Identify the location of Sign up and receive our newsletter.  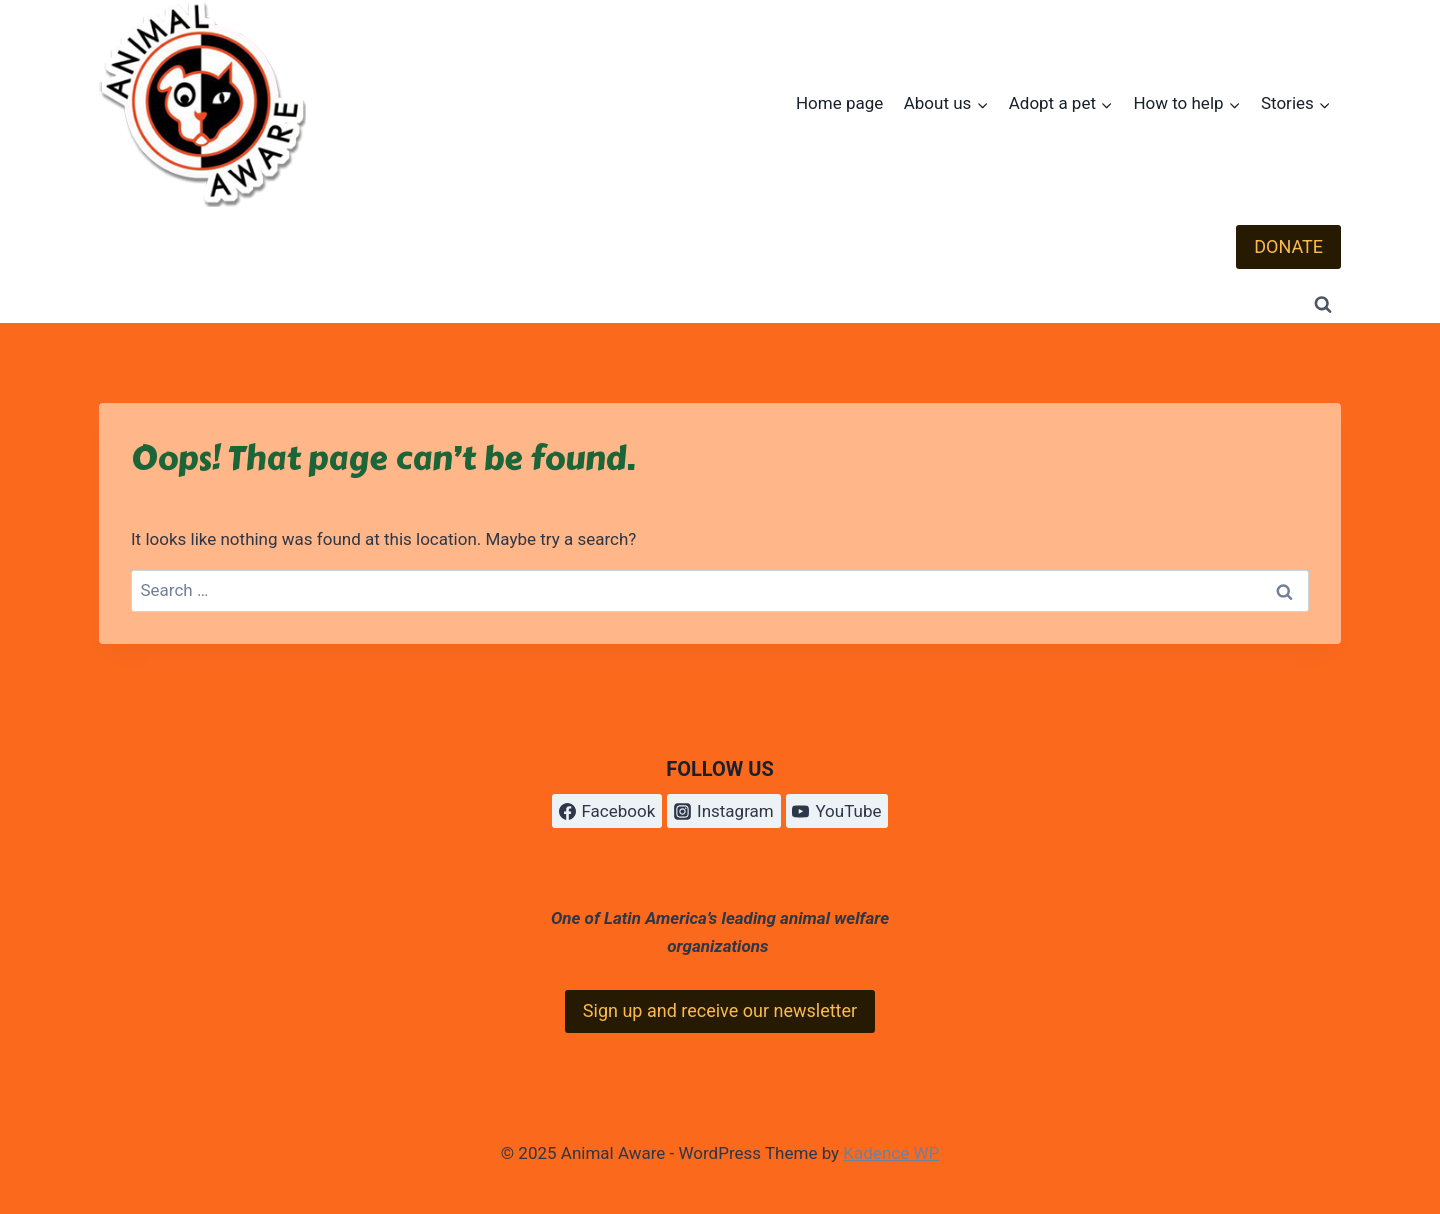
(720, 1010).